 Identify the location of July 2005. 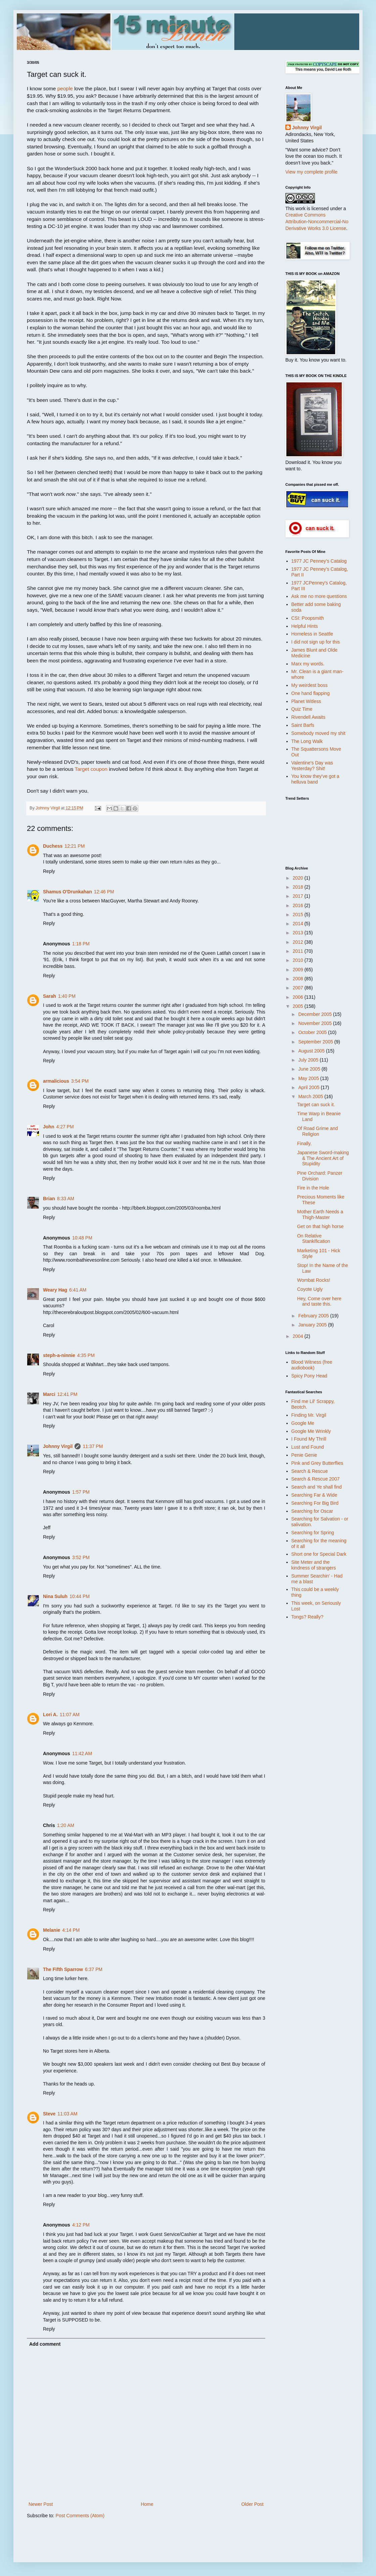
(309, 1060).